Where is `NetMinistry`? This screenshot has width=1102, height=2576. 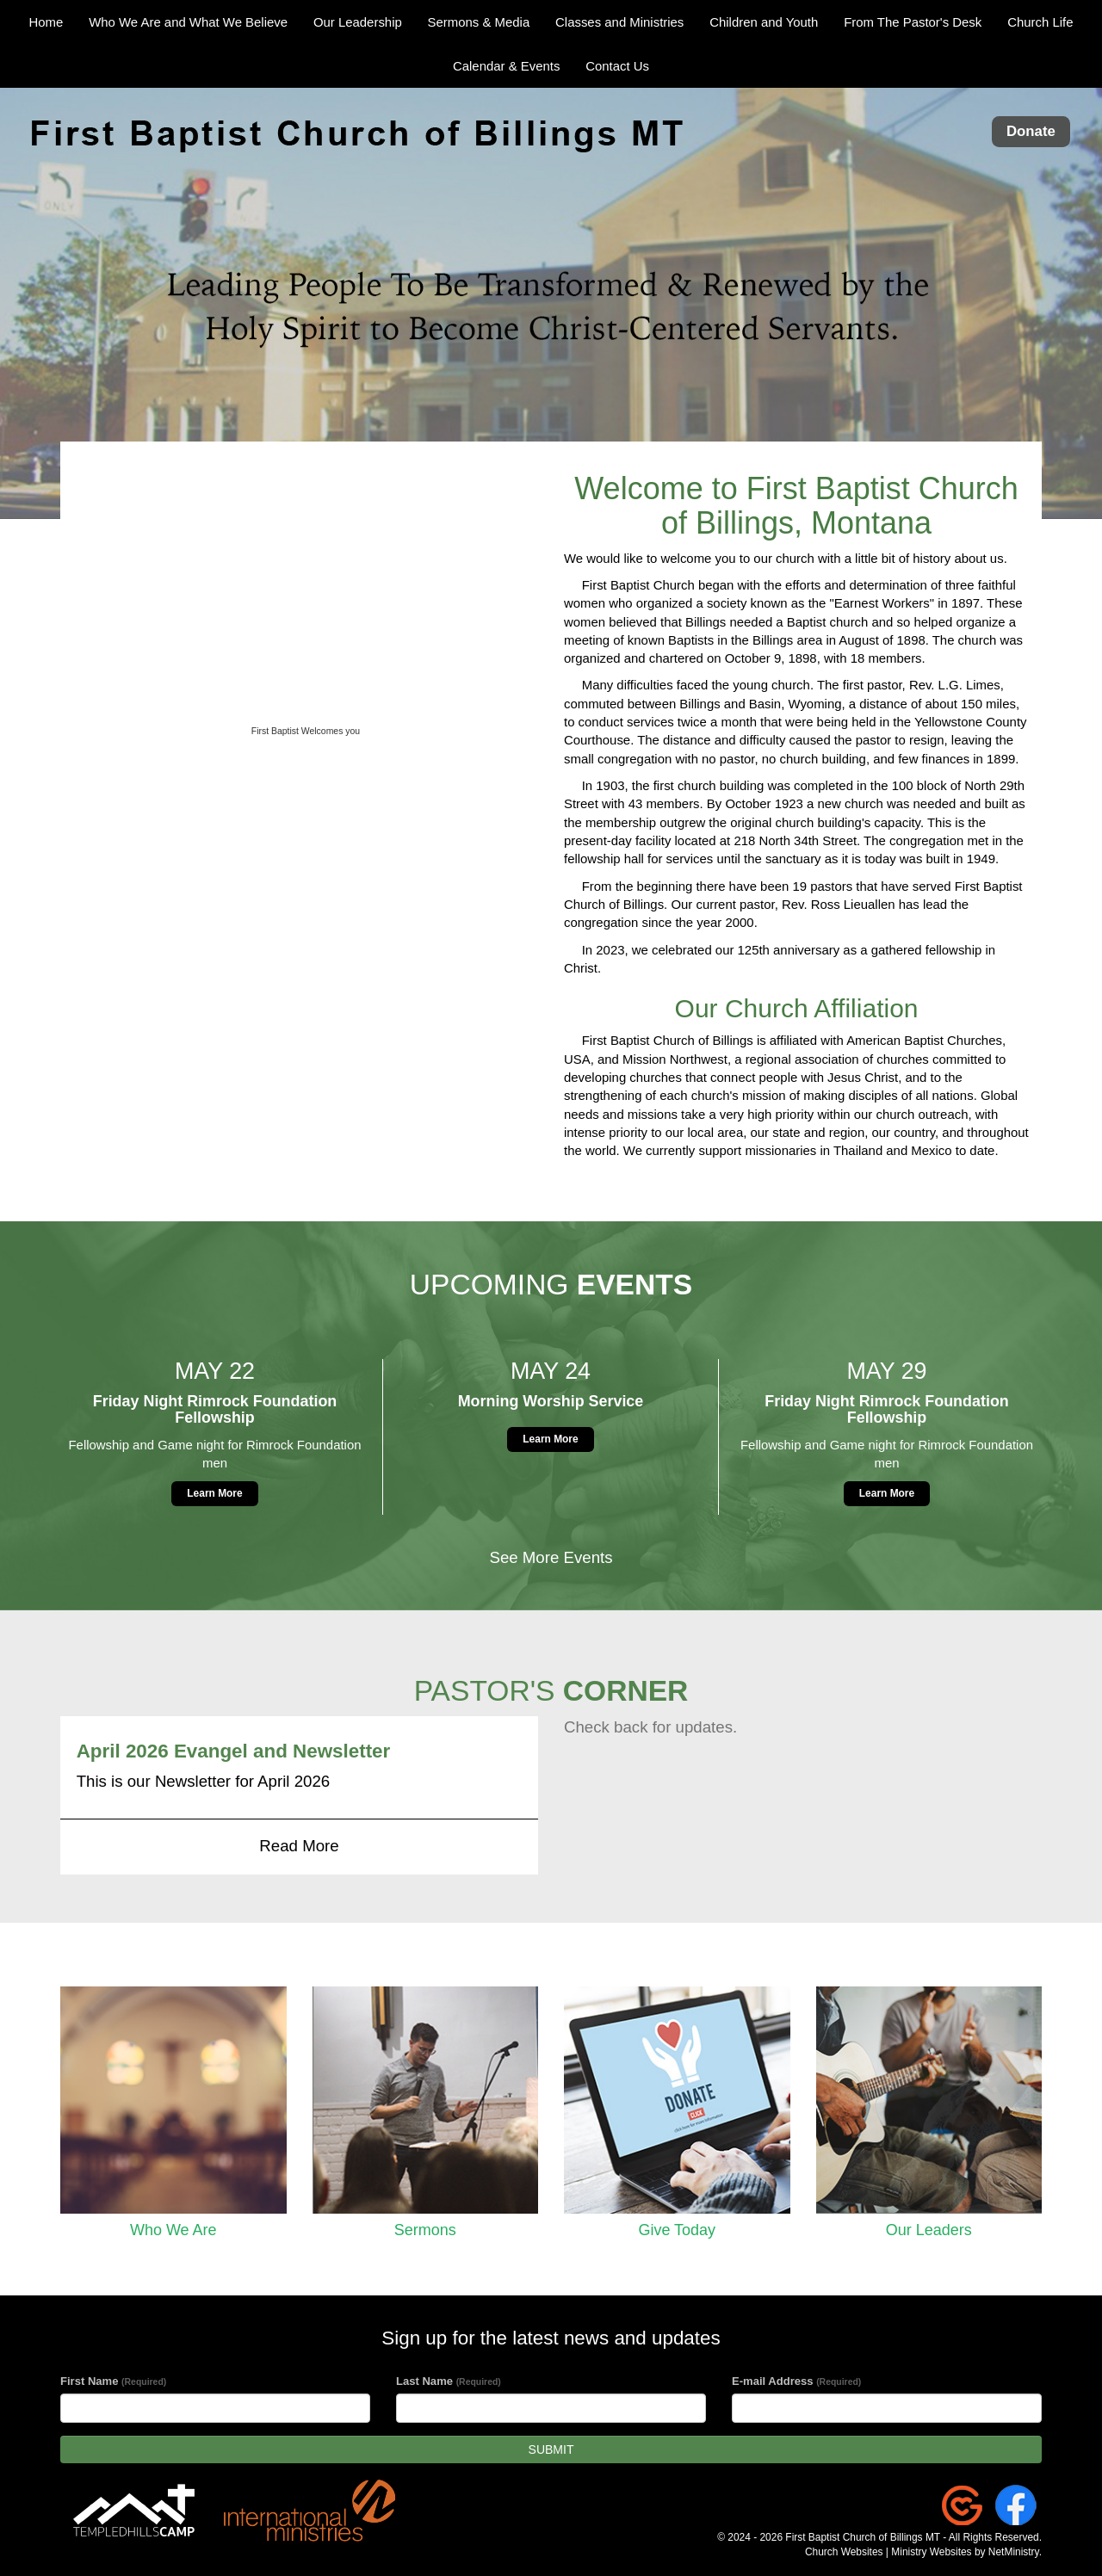
NetMinistry is located at coordinates (1013, 2552).